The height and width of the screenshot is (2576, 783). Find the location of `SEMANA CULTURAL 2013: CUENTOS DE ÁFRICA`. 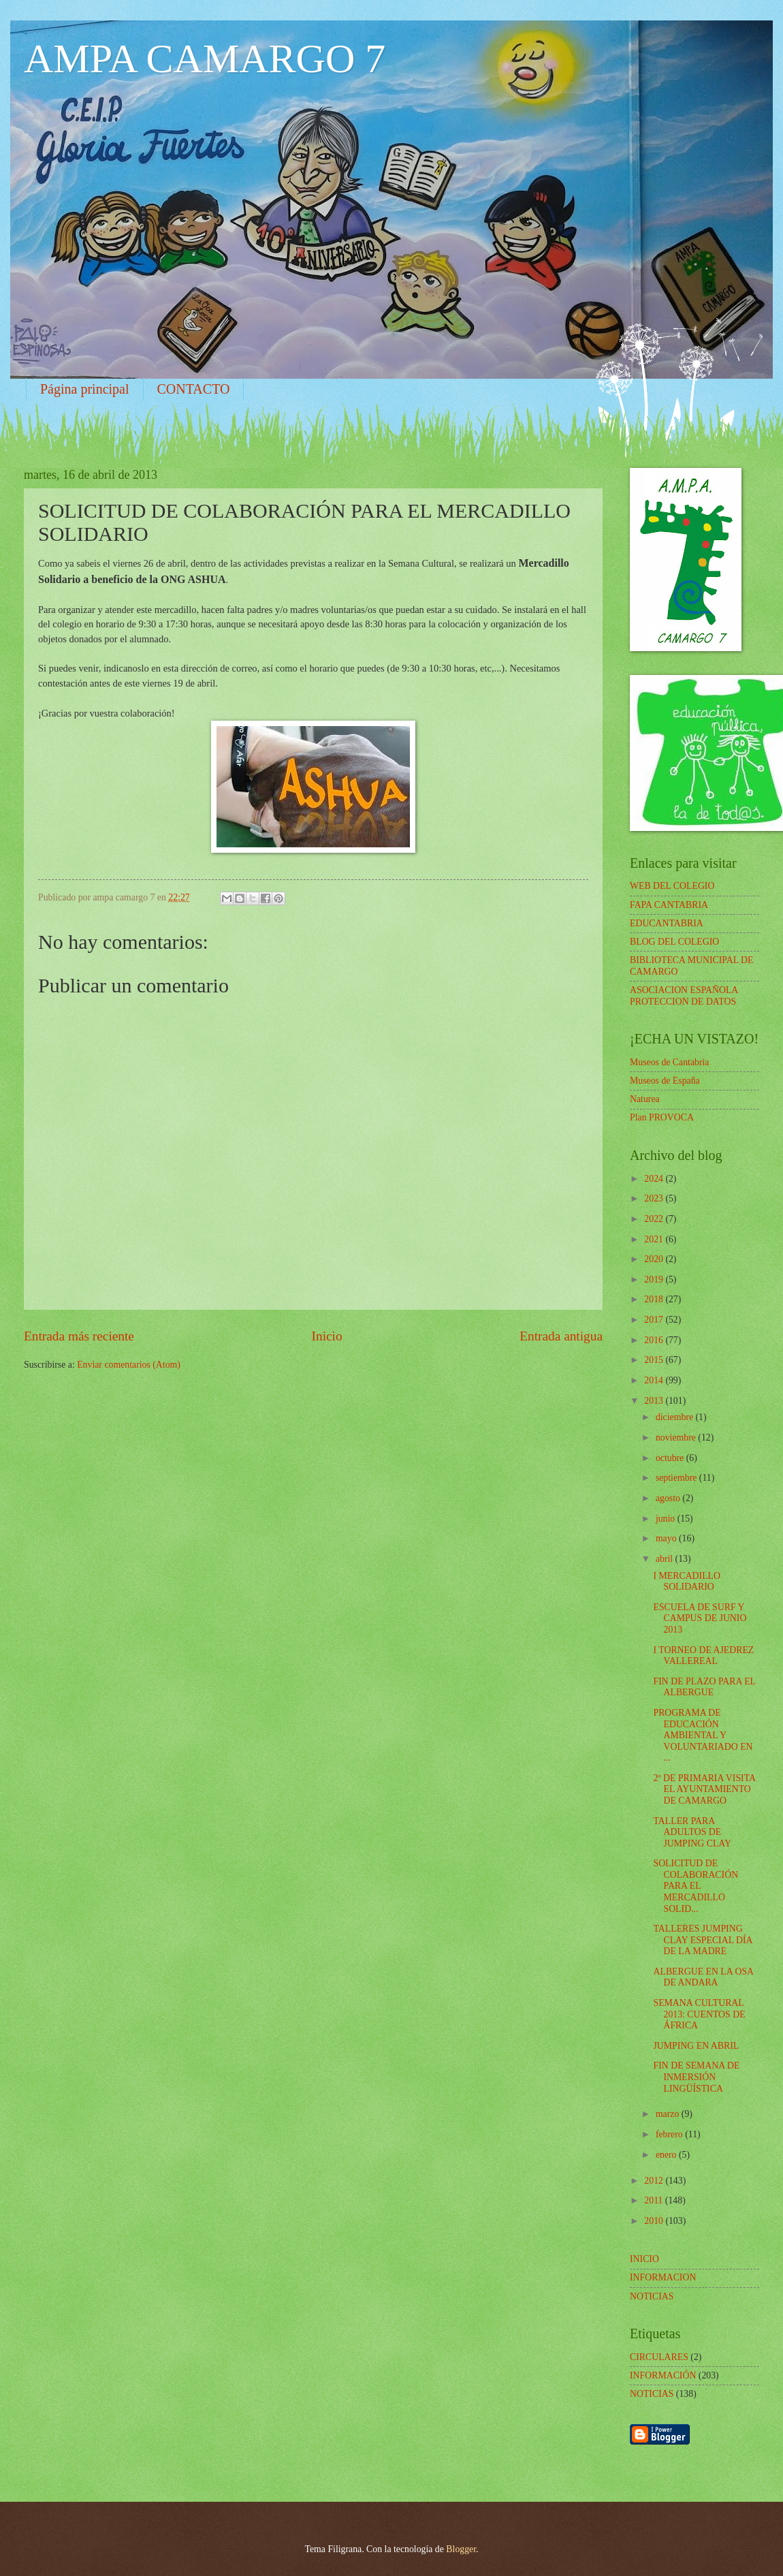

SEMANA CULTURAL 2013: CUENTOS DE ÁFRICA is located at coordinates (699, 2014).